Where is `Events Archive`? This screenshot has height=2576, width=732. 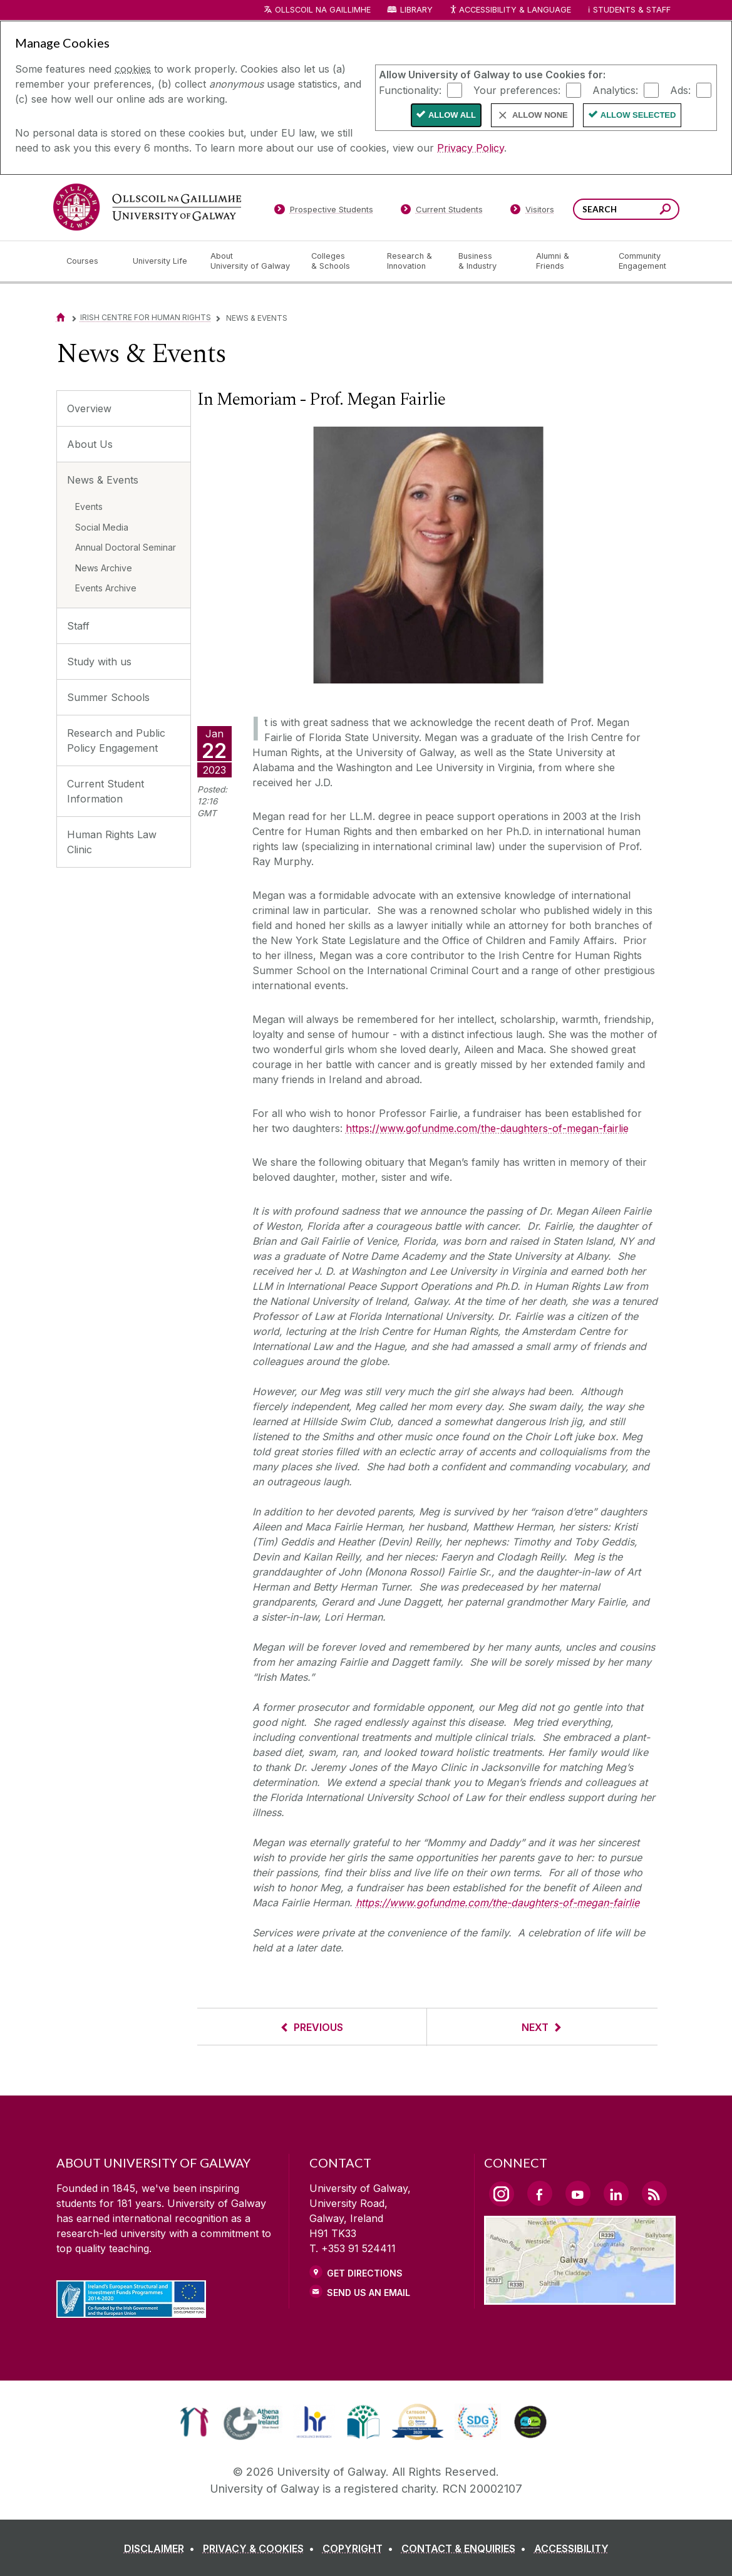 Events Archive is located at coordinates (106, 588).